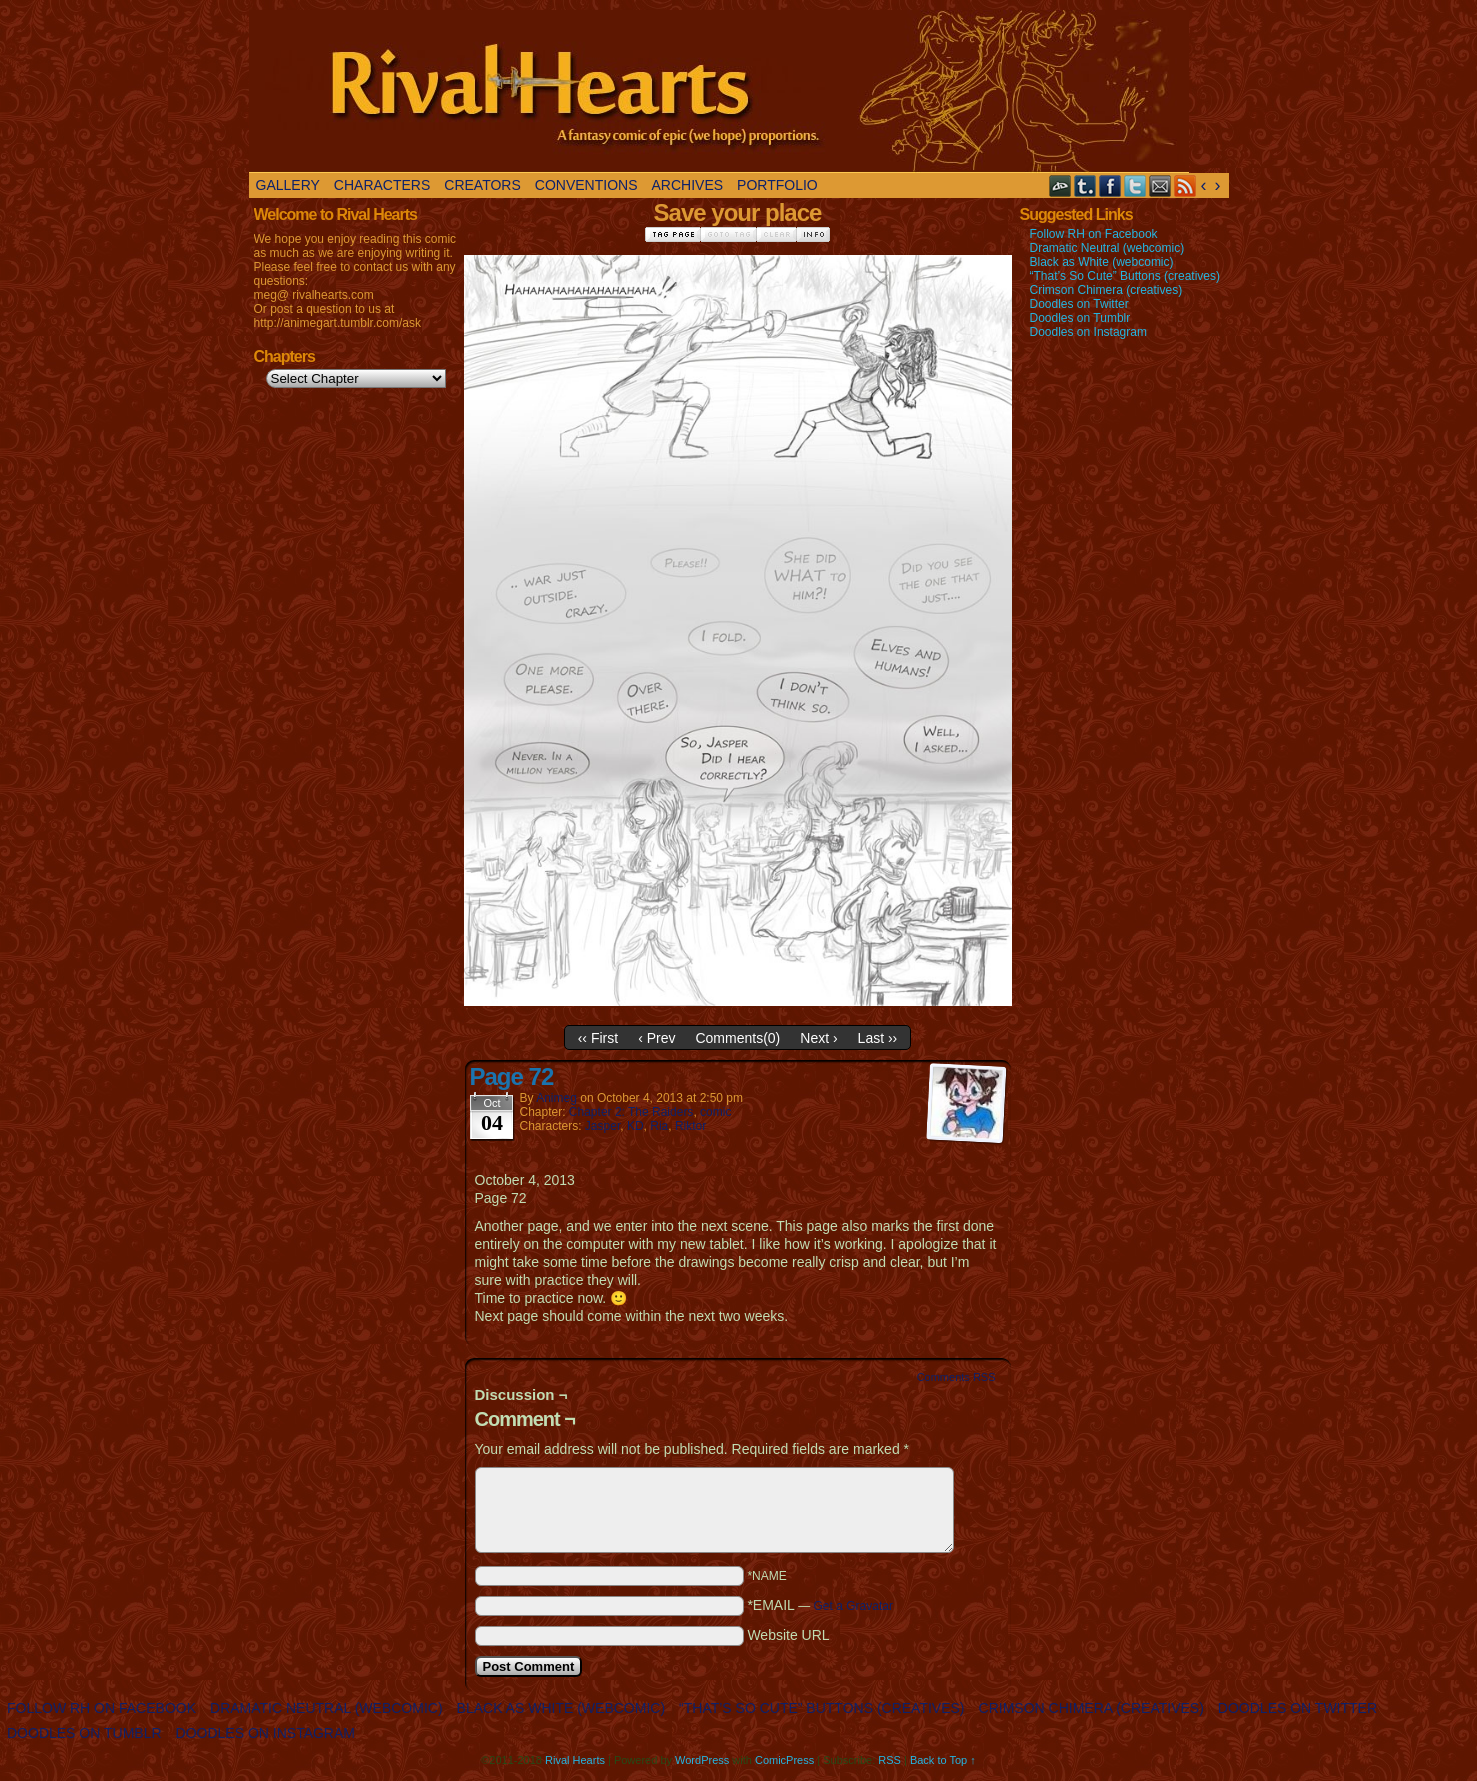  Describe the element at coordinates (656, 1038) in the screenshot. I see `‹ Prev` at that location.